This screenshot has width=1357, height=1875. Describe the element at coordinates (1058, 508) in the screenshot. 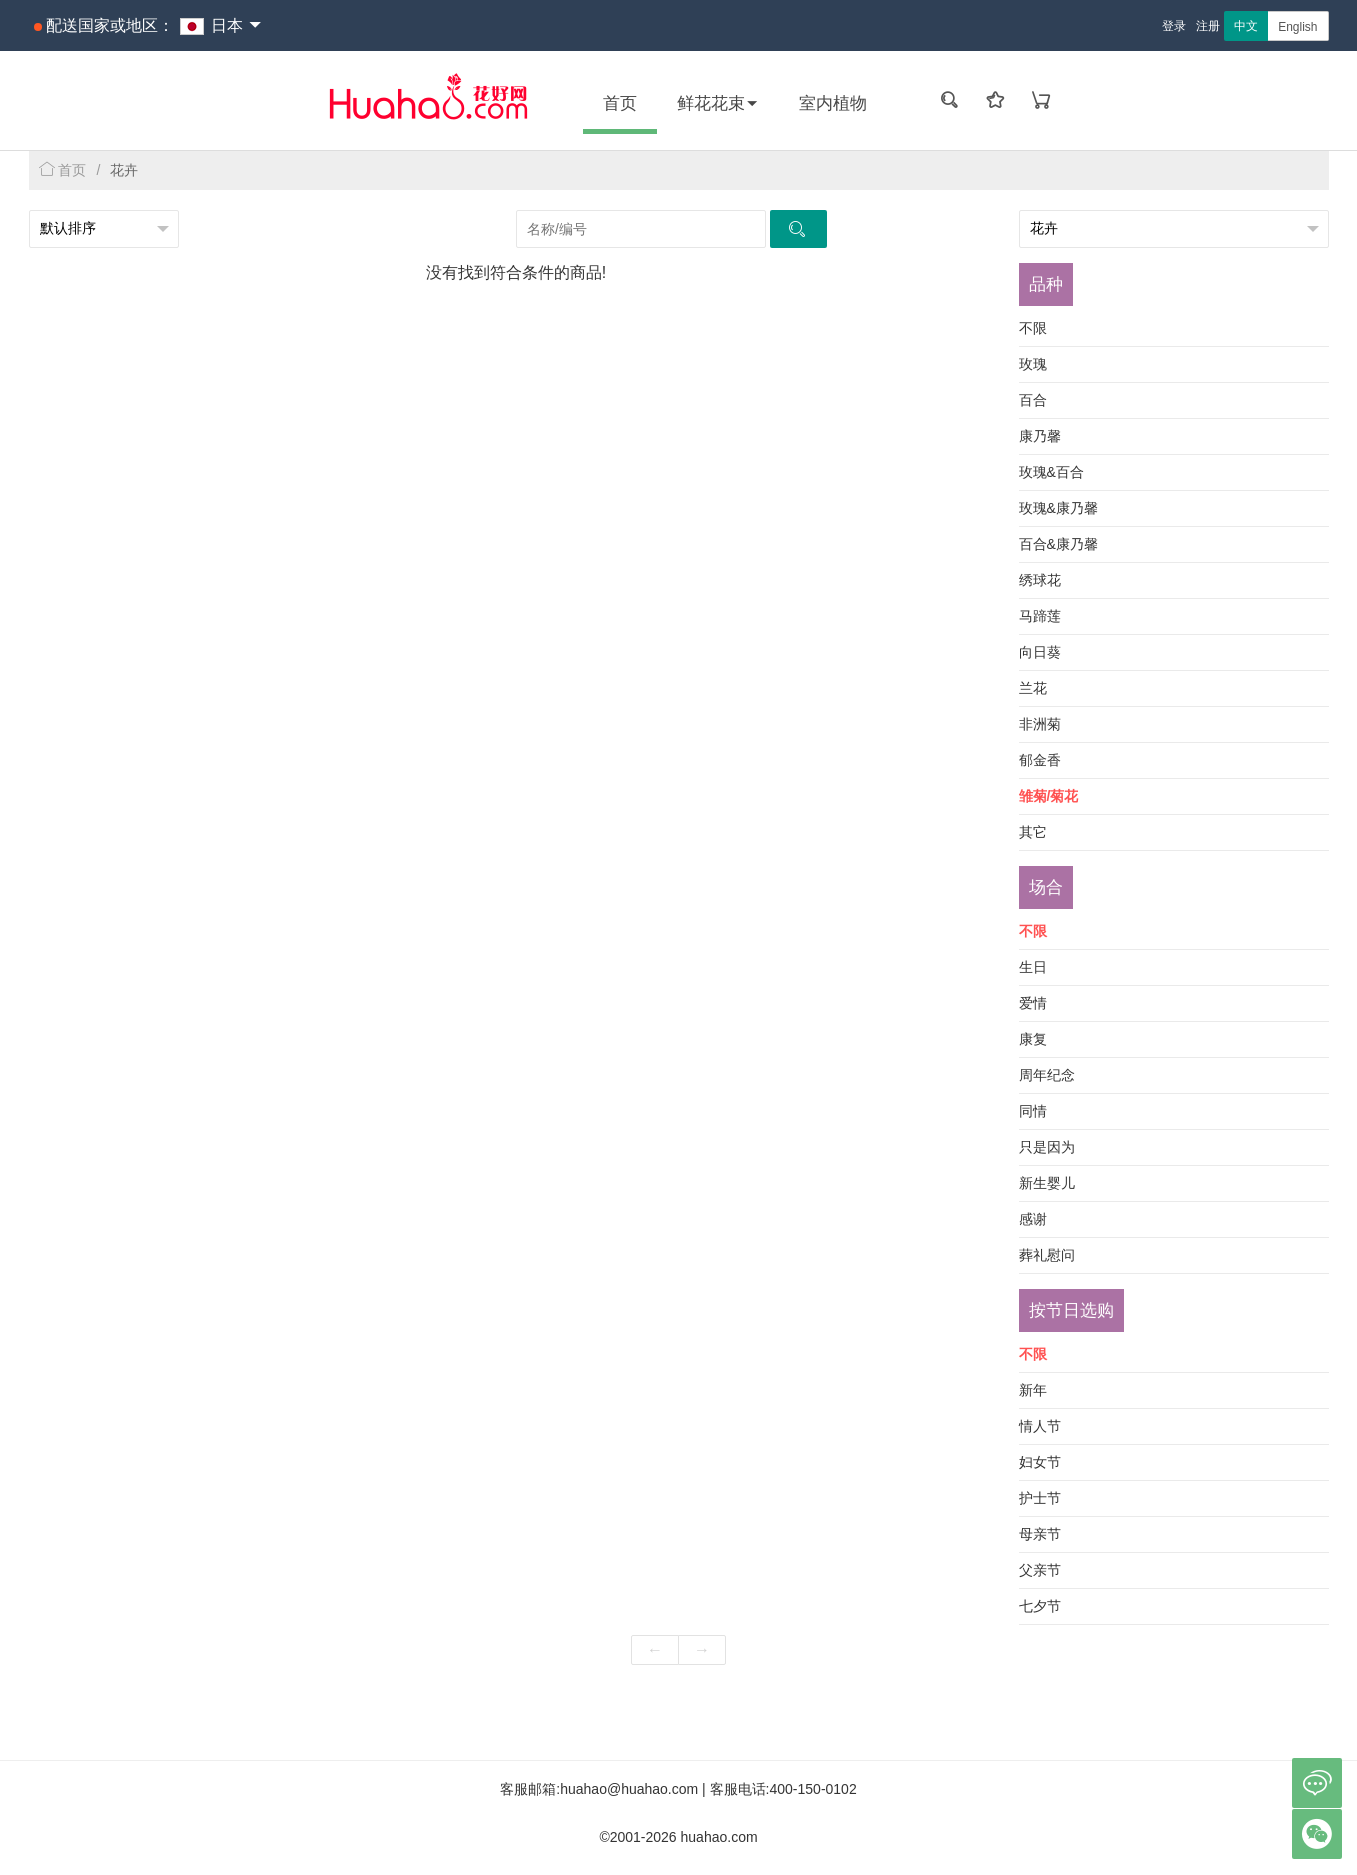

I see `玫瑰&康乃馨` at that location.